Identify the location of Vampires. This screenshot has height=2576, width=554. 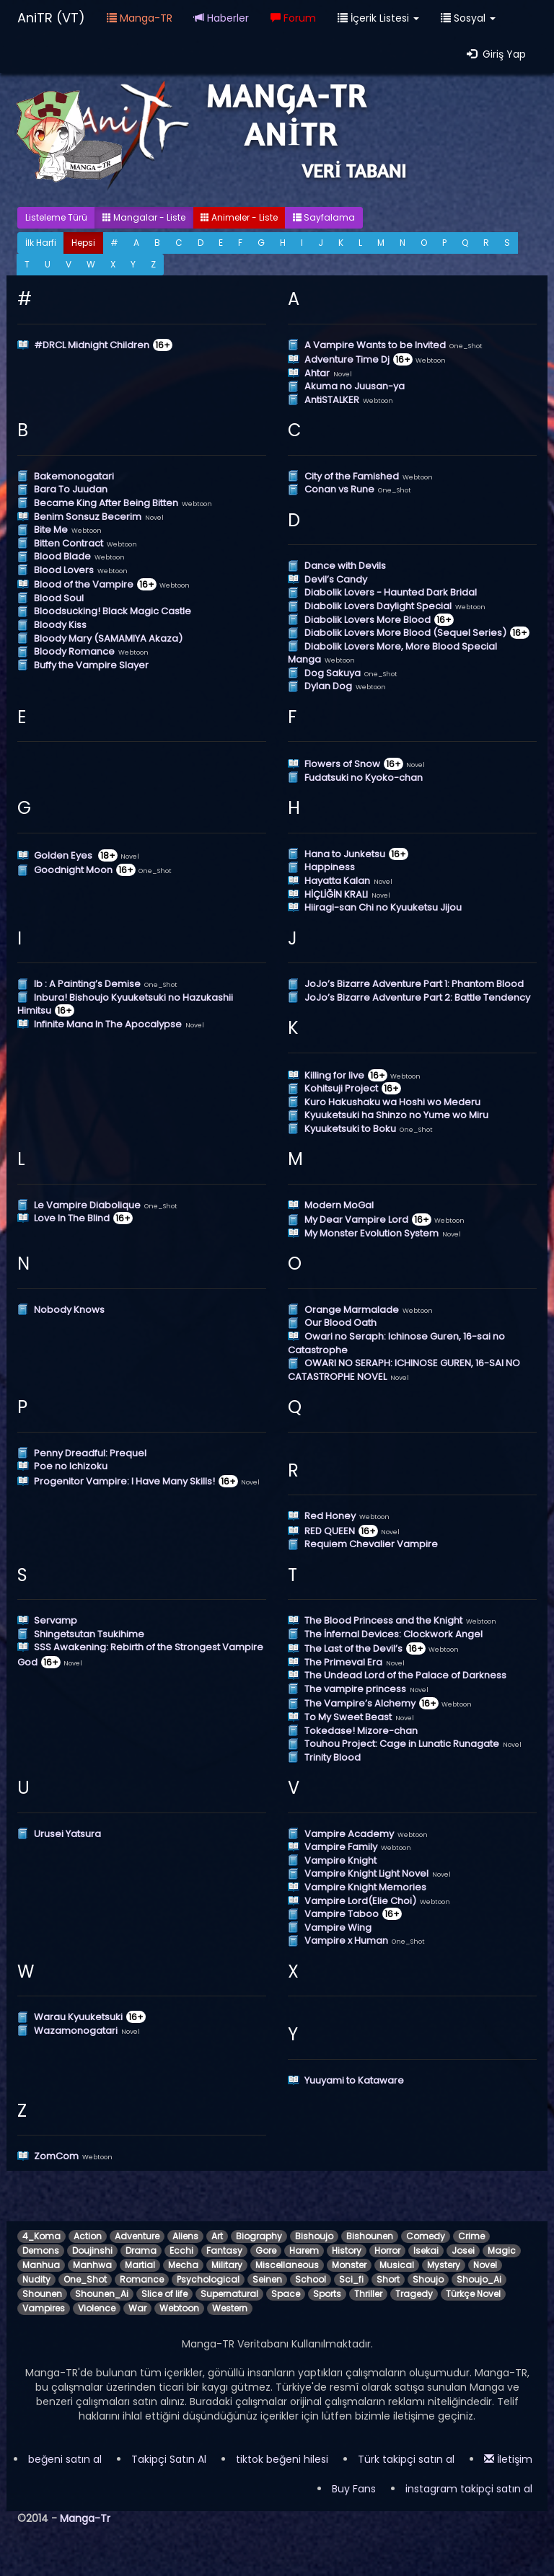
(43, 2308).